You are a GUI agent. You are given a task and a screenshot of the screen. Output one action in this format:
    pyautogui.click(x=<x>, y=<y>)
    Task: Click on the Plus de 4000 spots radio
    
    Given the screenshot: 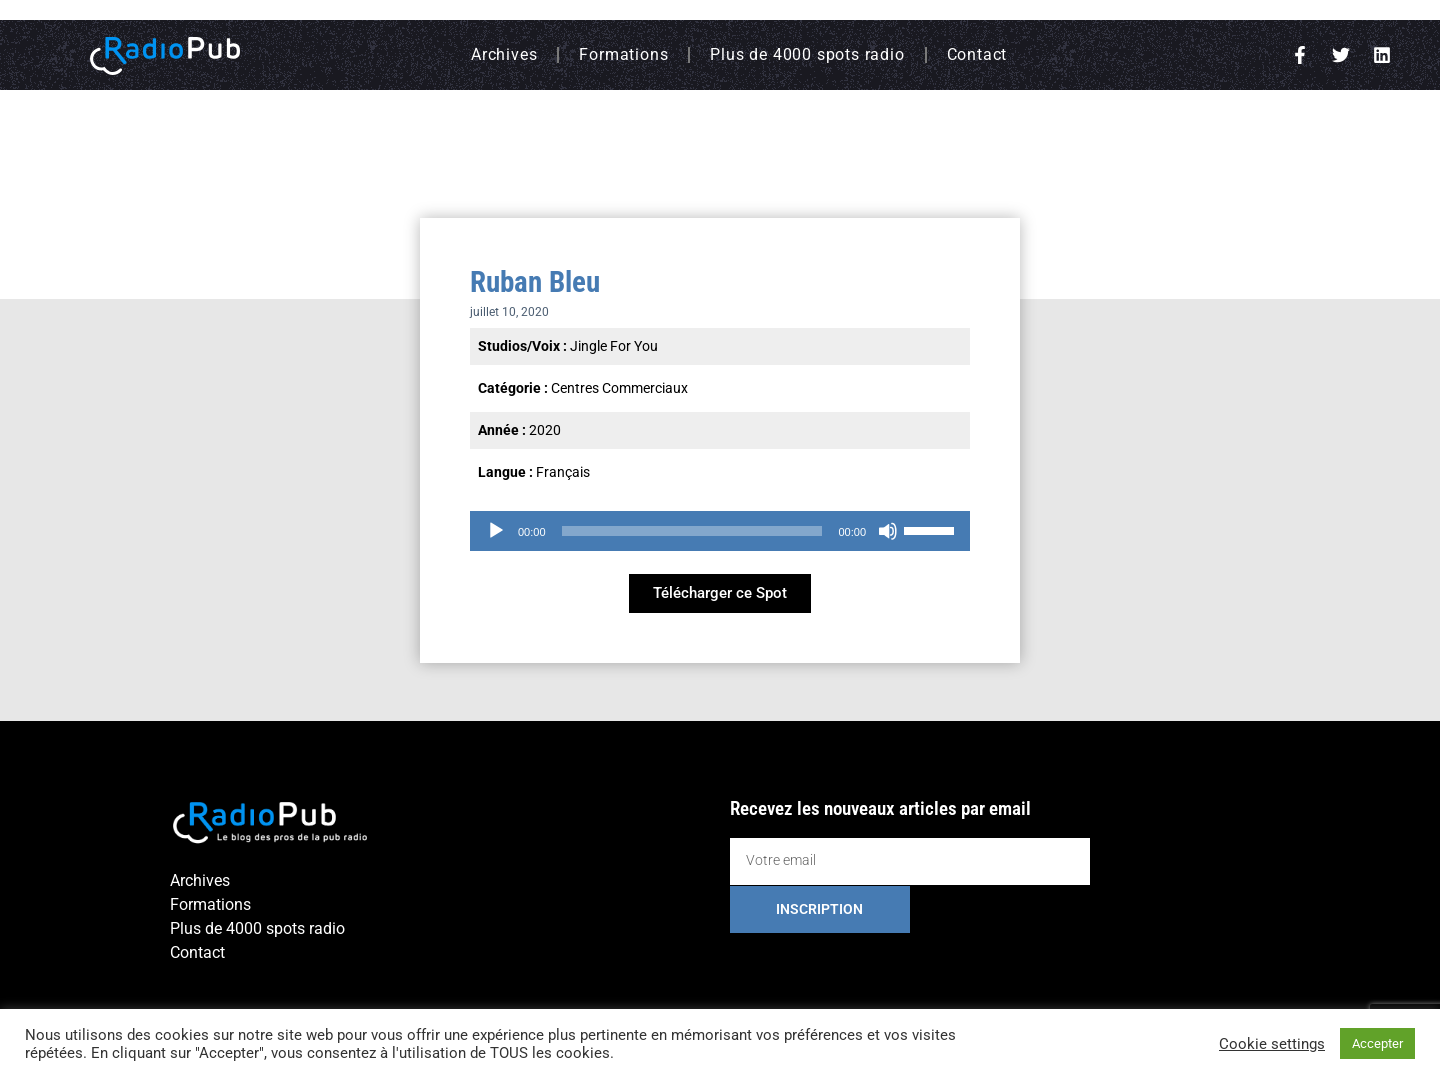 What is the action you would take?
    pyautogui.click(x=807, y=54)
    